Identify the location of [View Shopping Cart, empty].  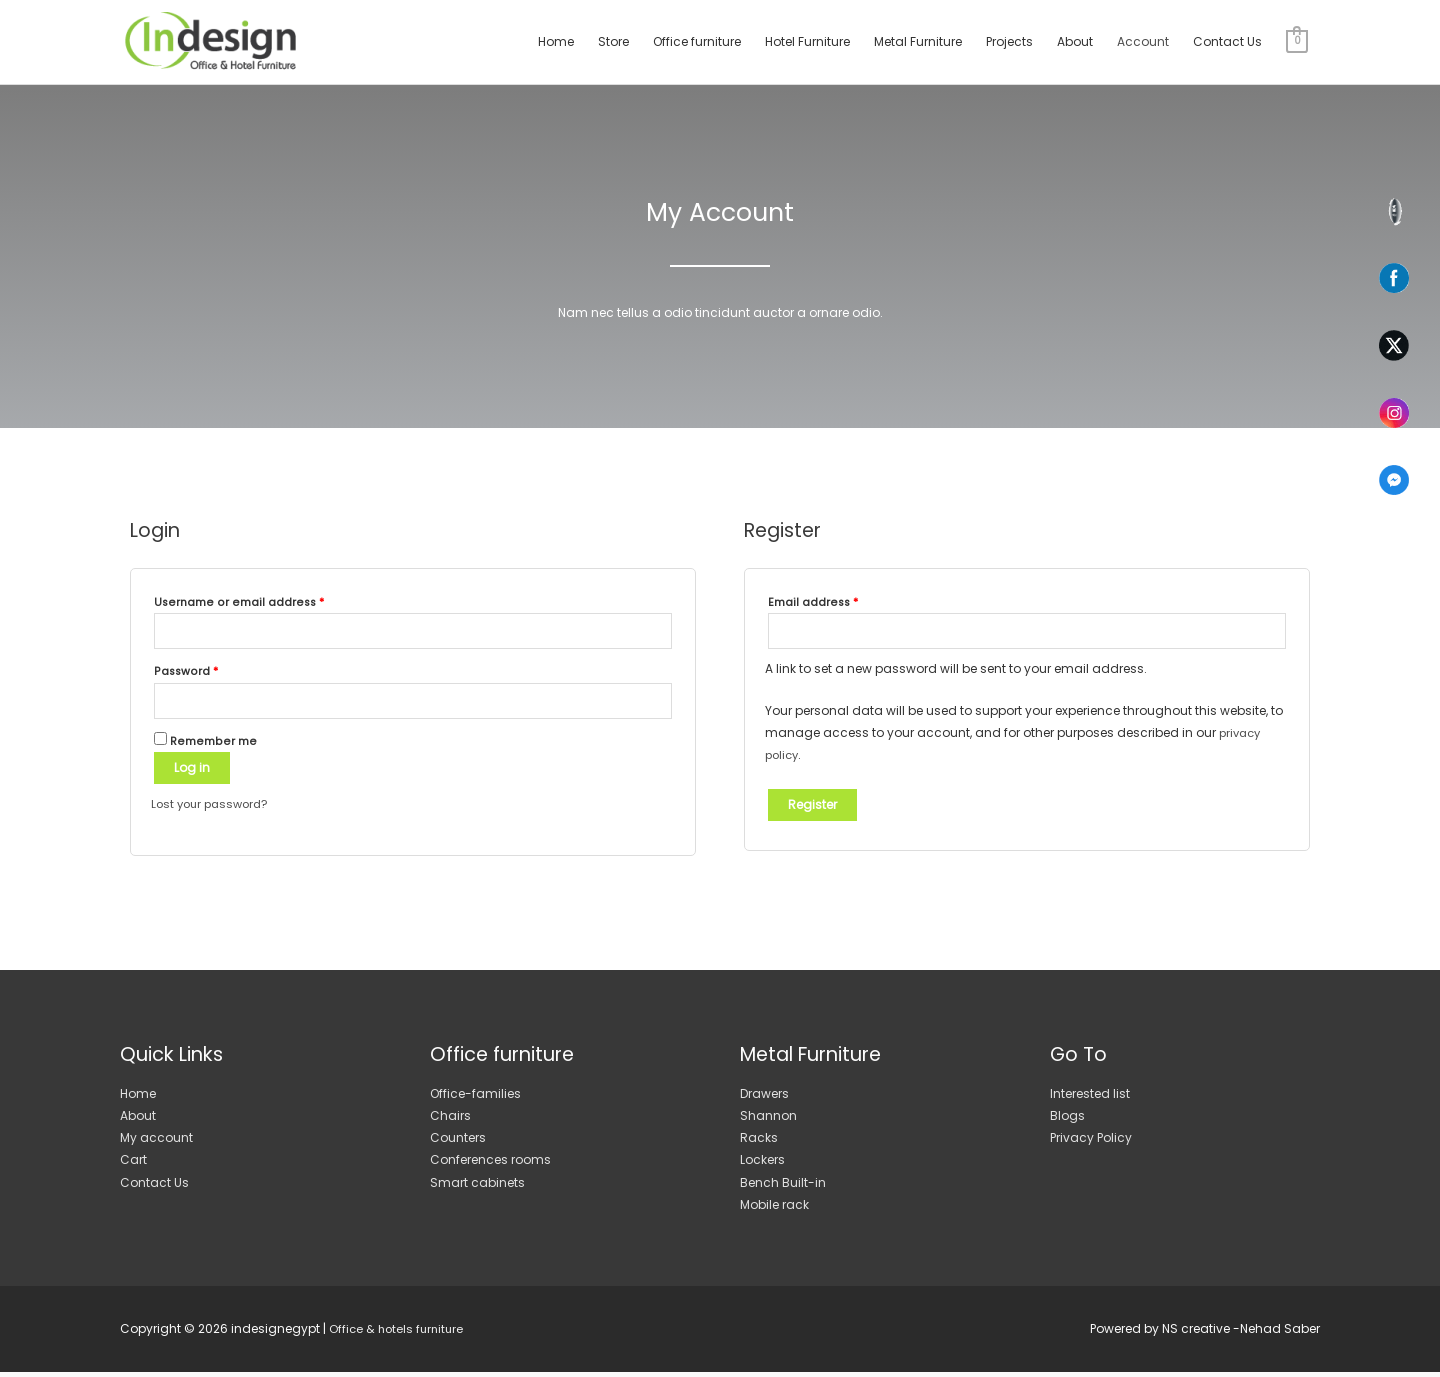
(1297, 41).